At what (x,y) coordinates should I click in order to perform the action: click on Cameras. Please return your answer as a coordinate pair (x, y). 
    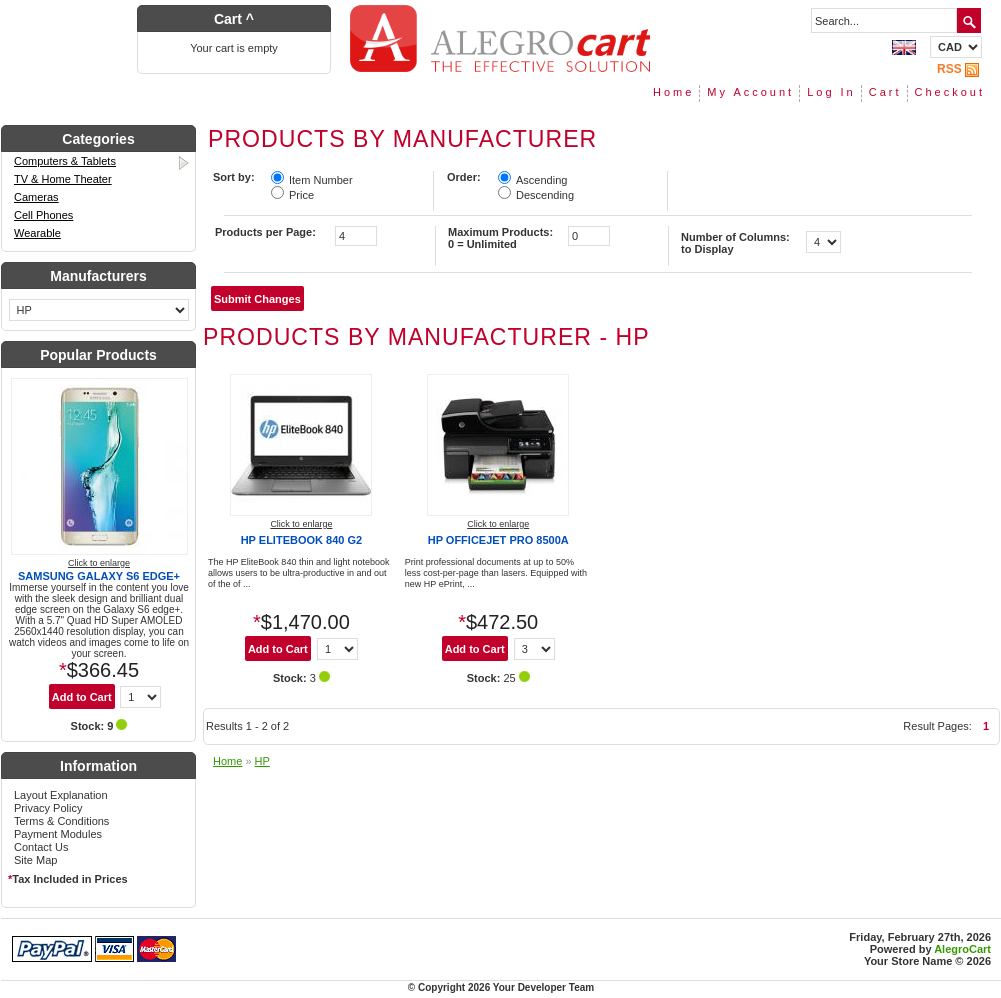
    Looking at the image, I should click on (36, 197).